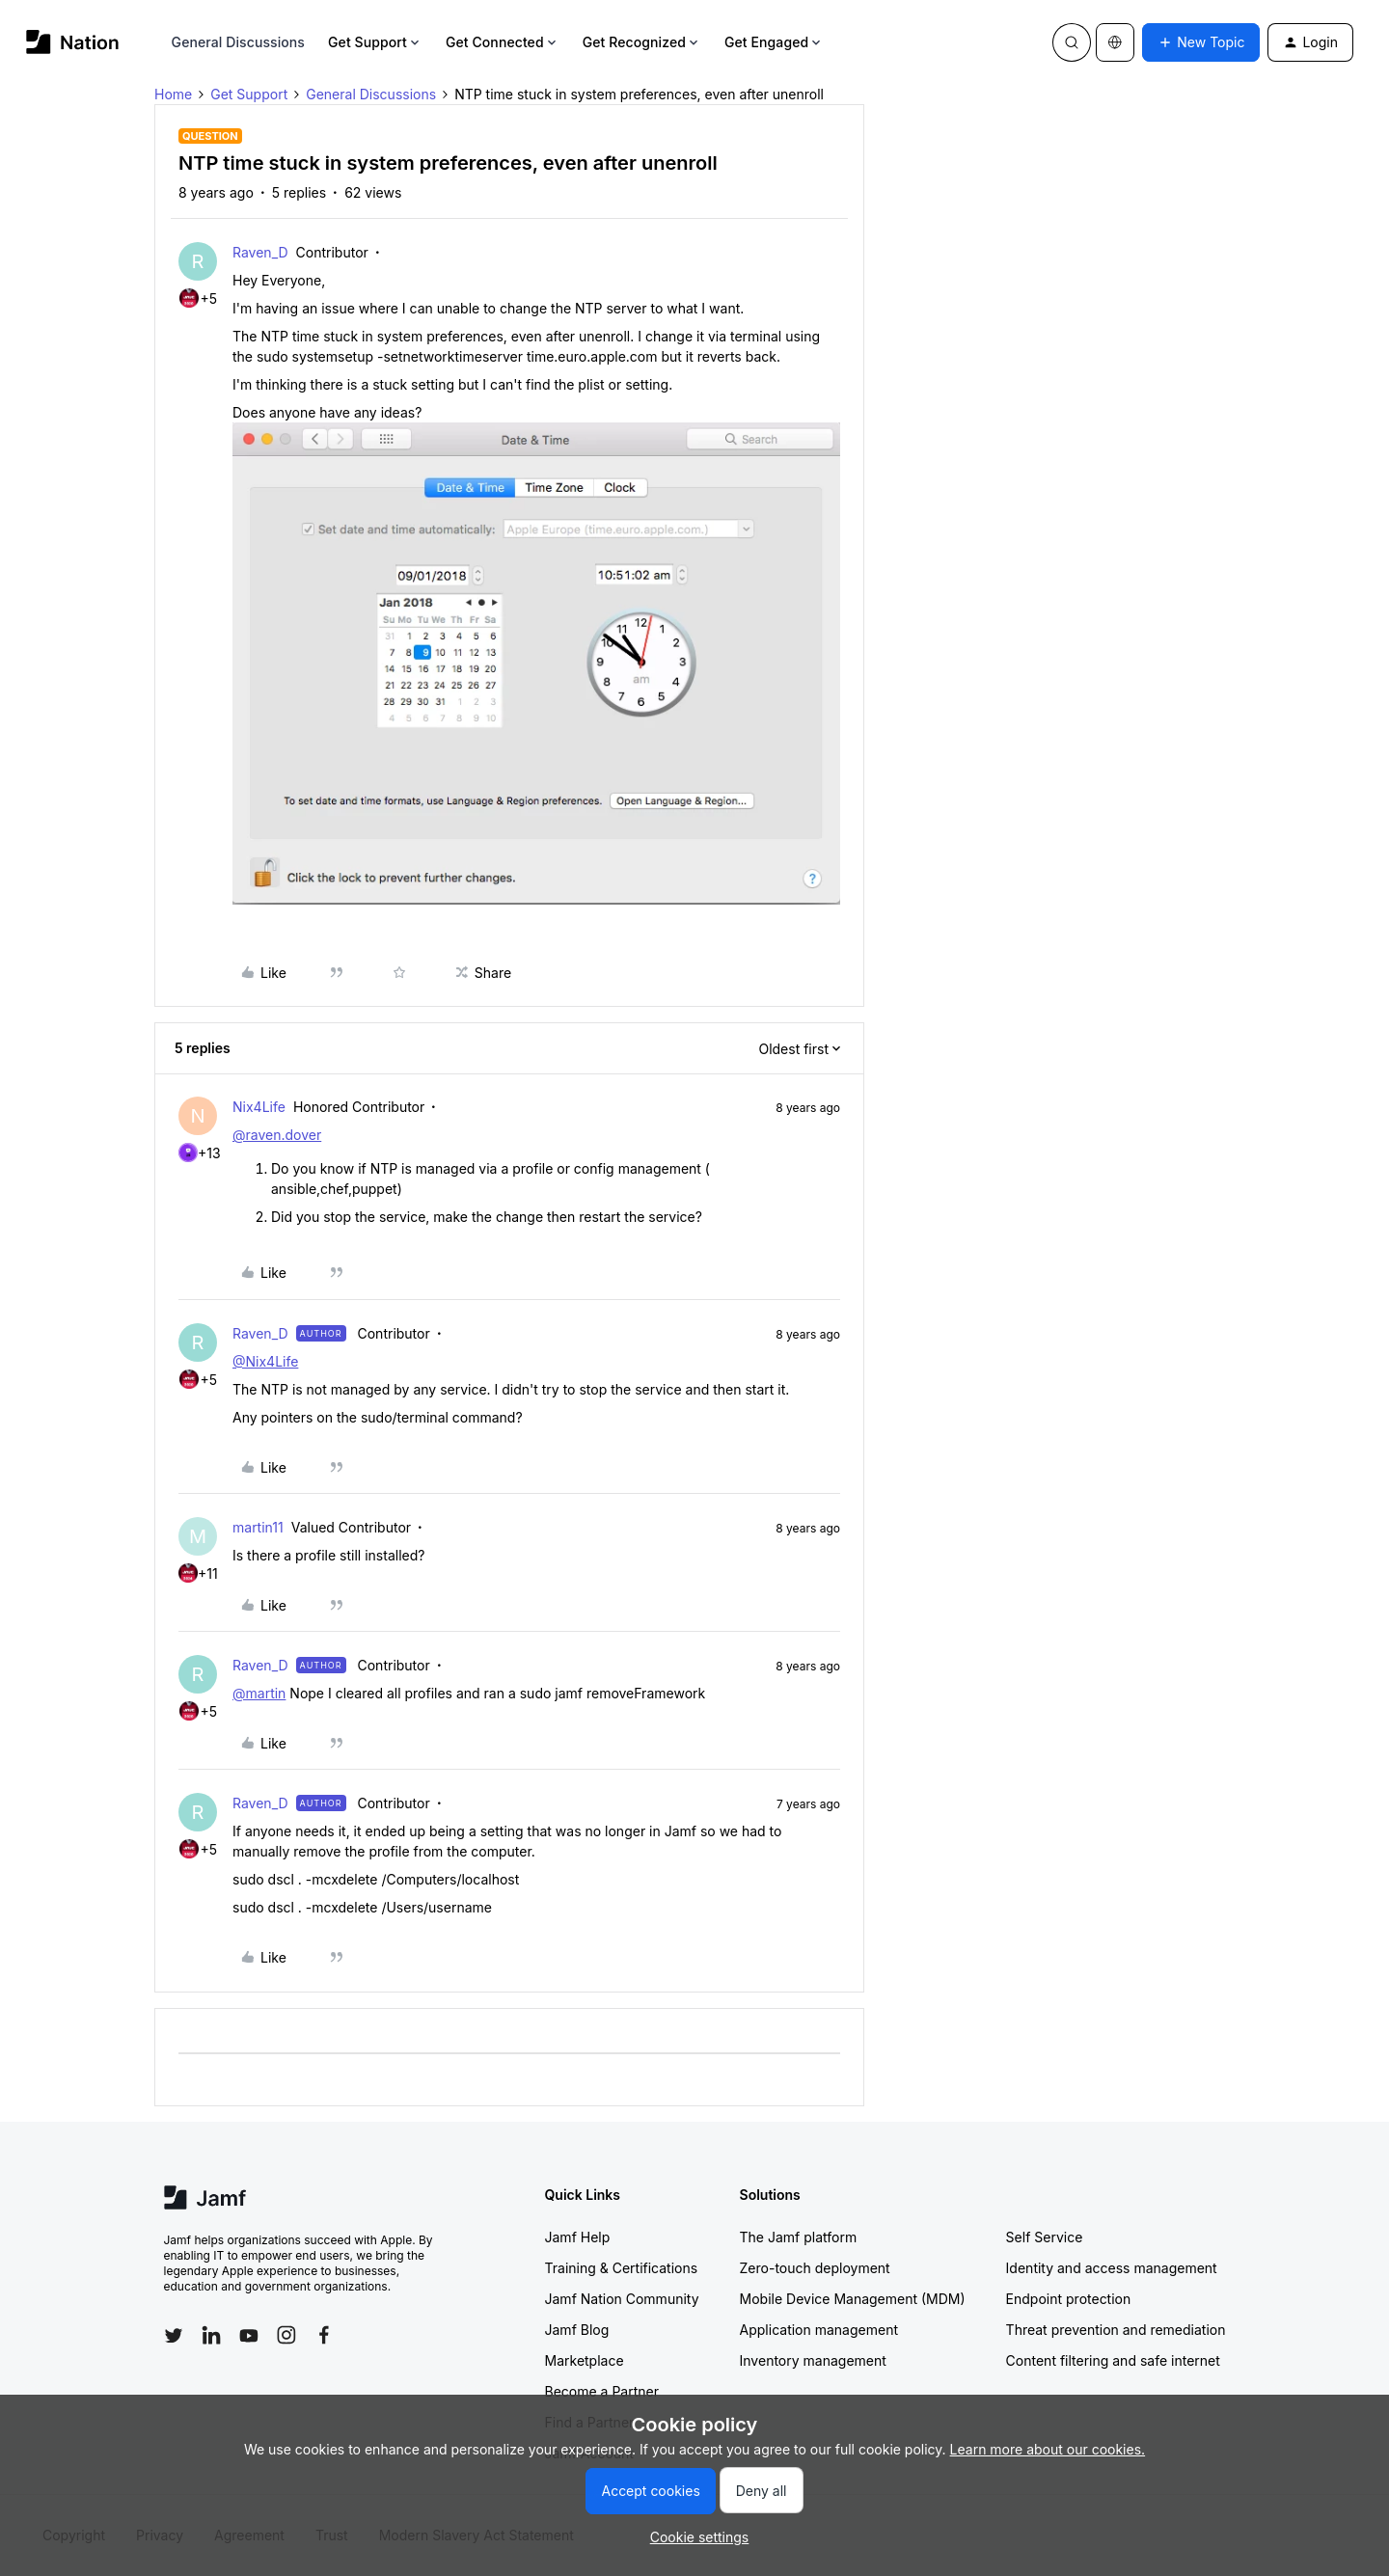  What do you see at coordinates (286, 2335) in the screenshot?
I see `[Follow Jamf on Instagram]` at bounding box center [286, 2335].